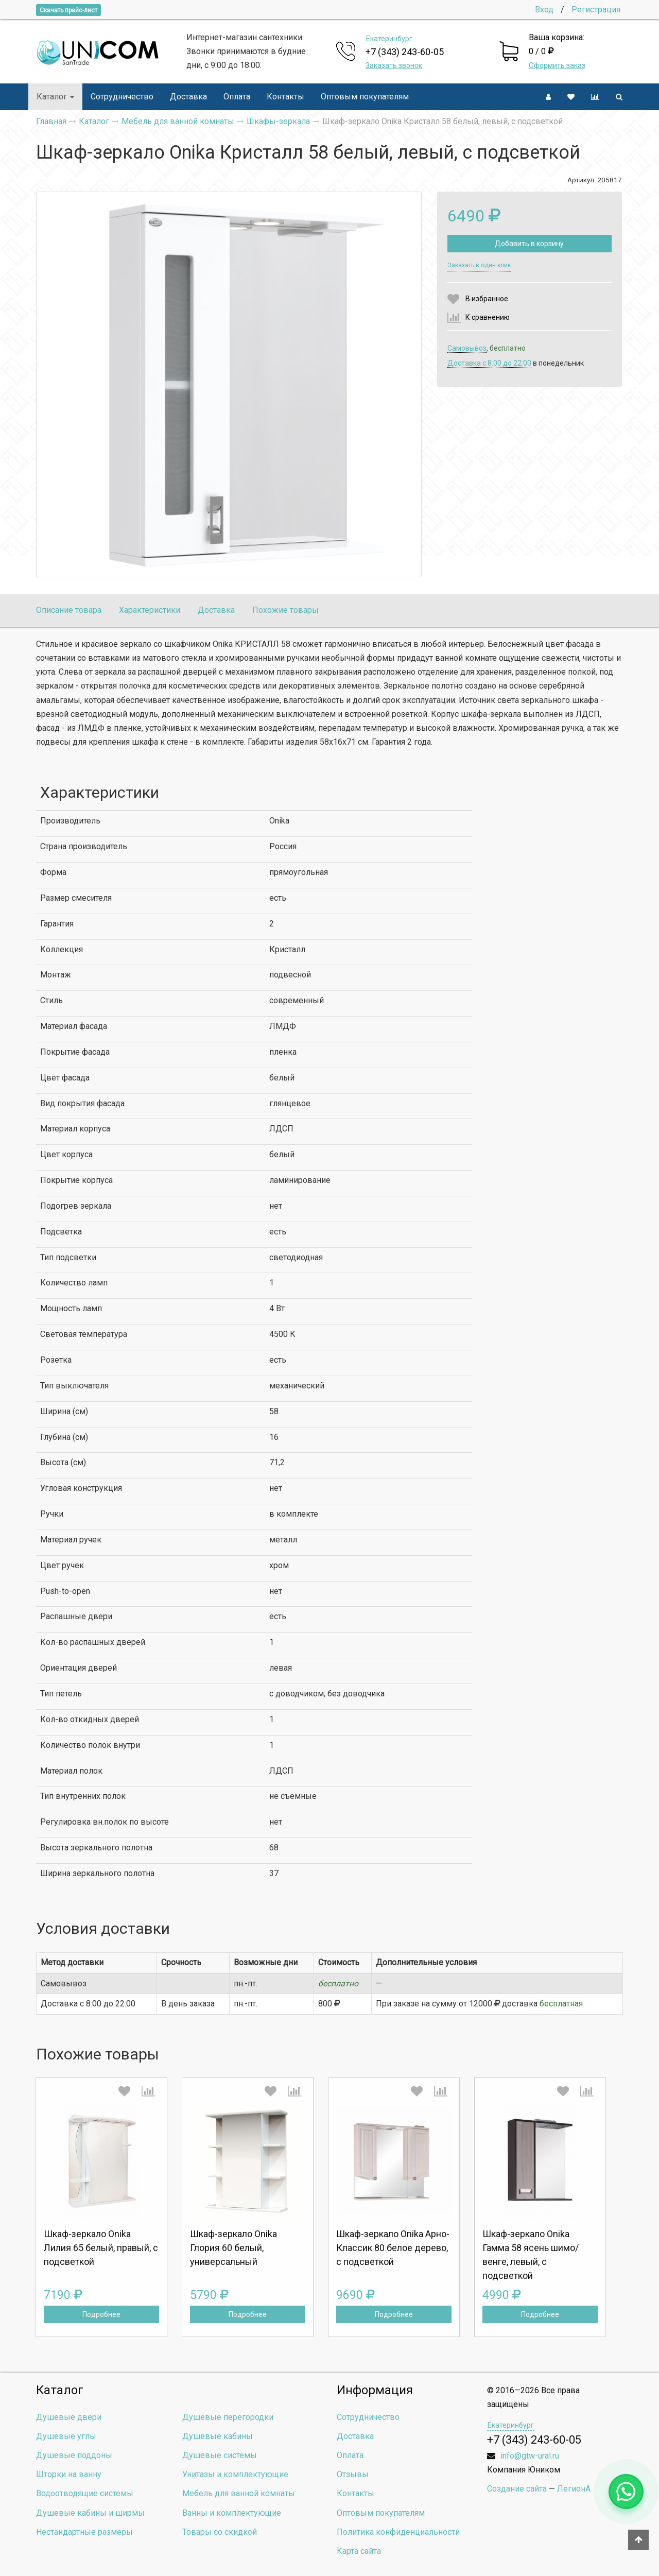  I want to click on Душевые кабины, so click(217, 2436).